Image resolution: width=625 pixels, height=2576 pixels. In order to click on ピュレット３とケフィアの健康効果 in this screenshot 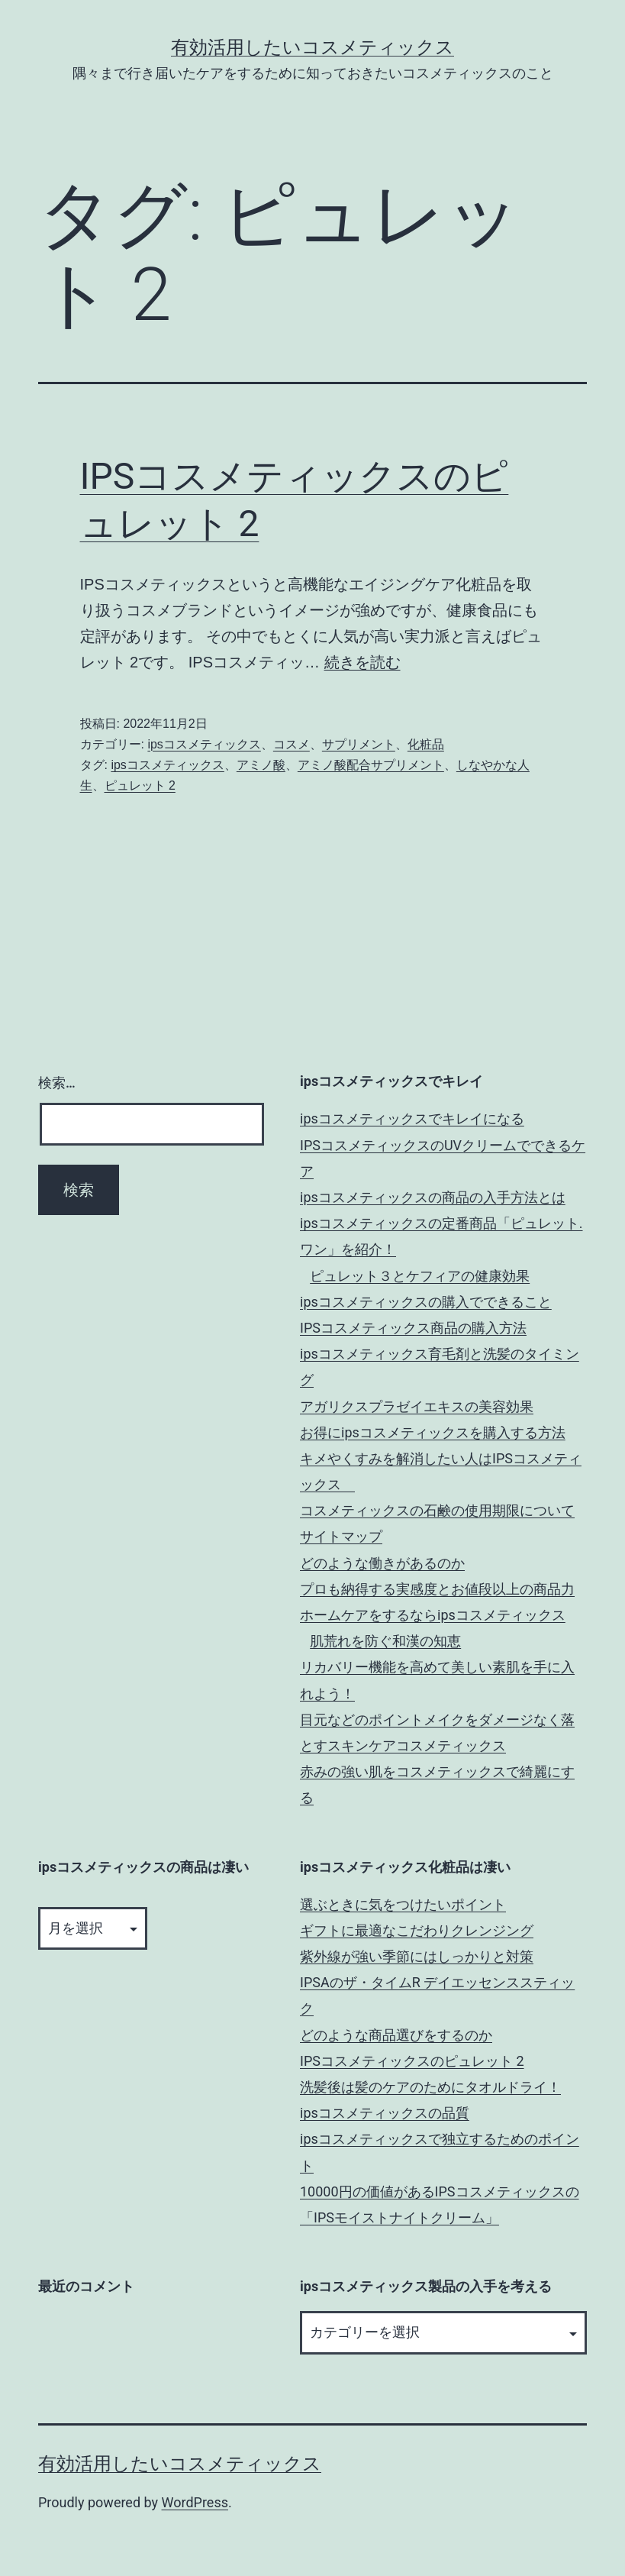, I will do `click(420, 1276)`.